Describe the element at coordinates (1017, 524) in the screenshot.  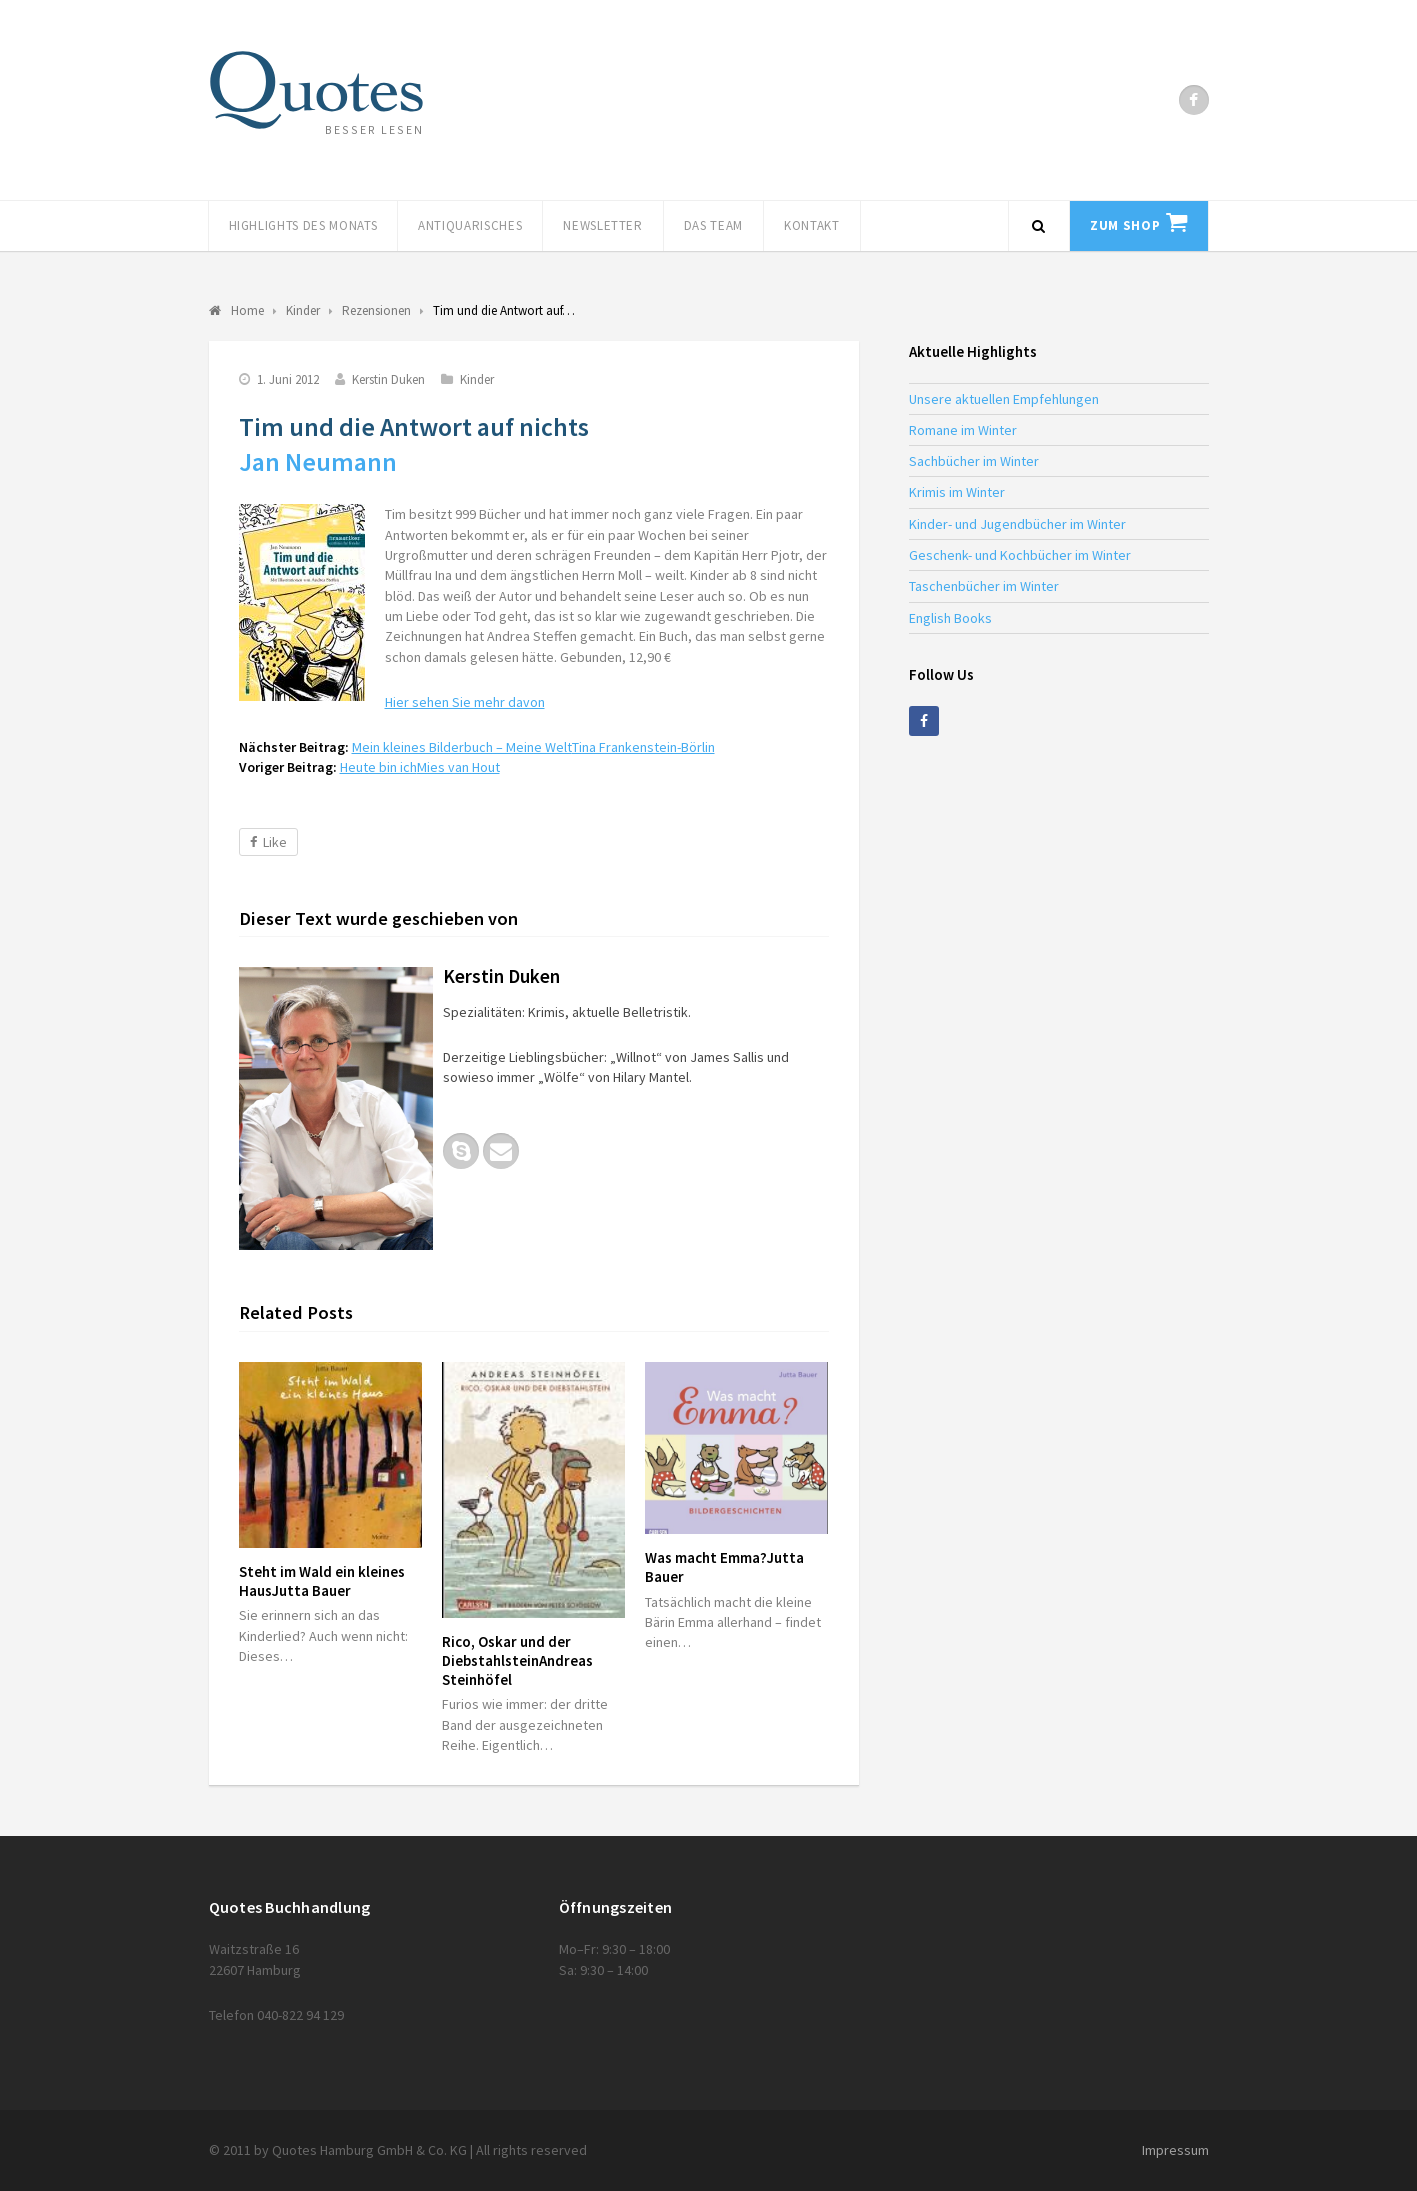
I see `Kinder- und Jugendbücher im Winter` at that location.